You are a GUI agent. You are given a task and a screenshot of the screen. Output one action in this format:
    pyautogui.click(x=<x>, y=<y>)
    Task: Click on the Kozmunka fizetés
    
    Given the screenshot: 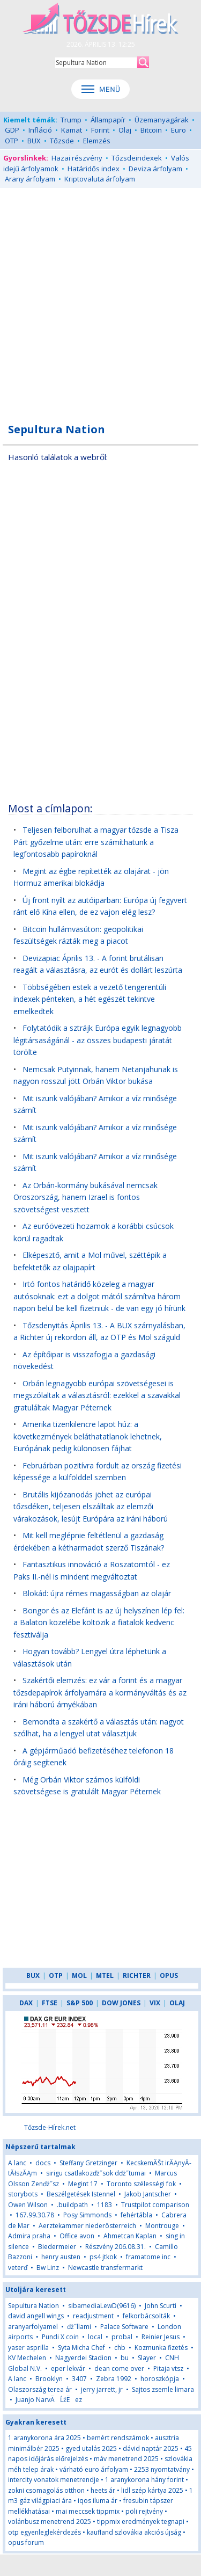 What is the action you would take?
    pyautogui.click(x=162, y=2347)
    